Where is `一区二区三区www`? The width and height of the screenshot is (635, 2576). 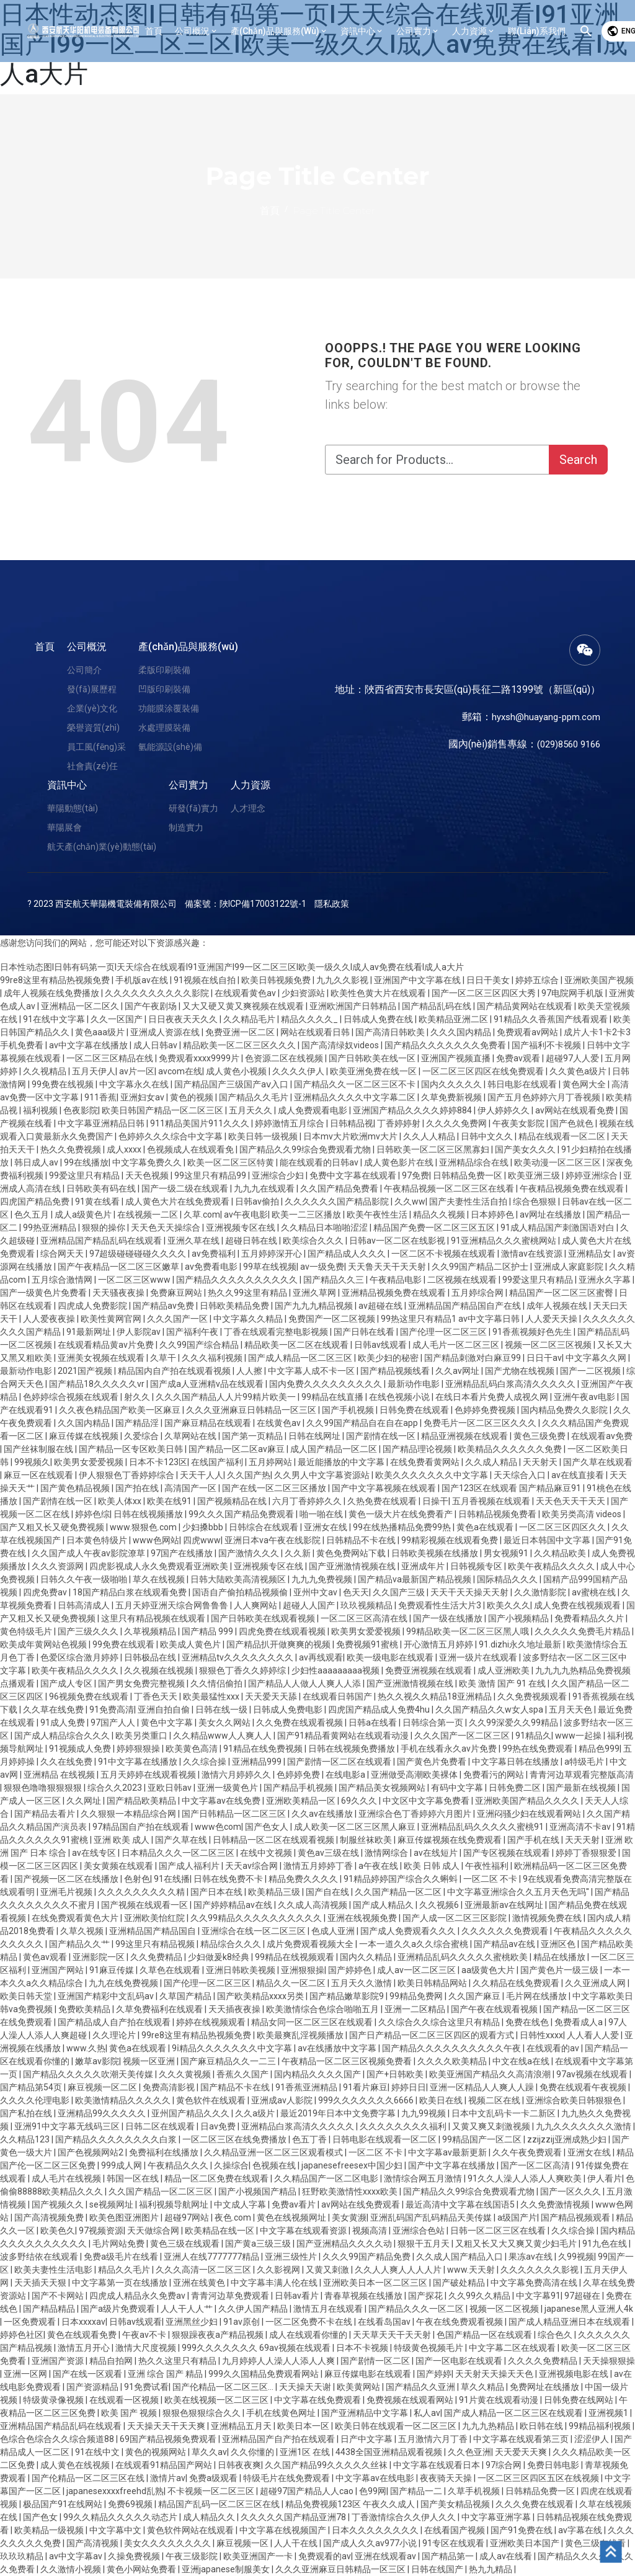
一区二区三区www is located at coordinates (135, 1280).